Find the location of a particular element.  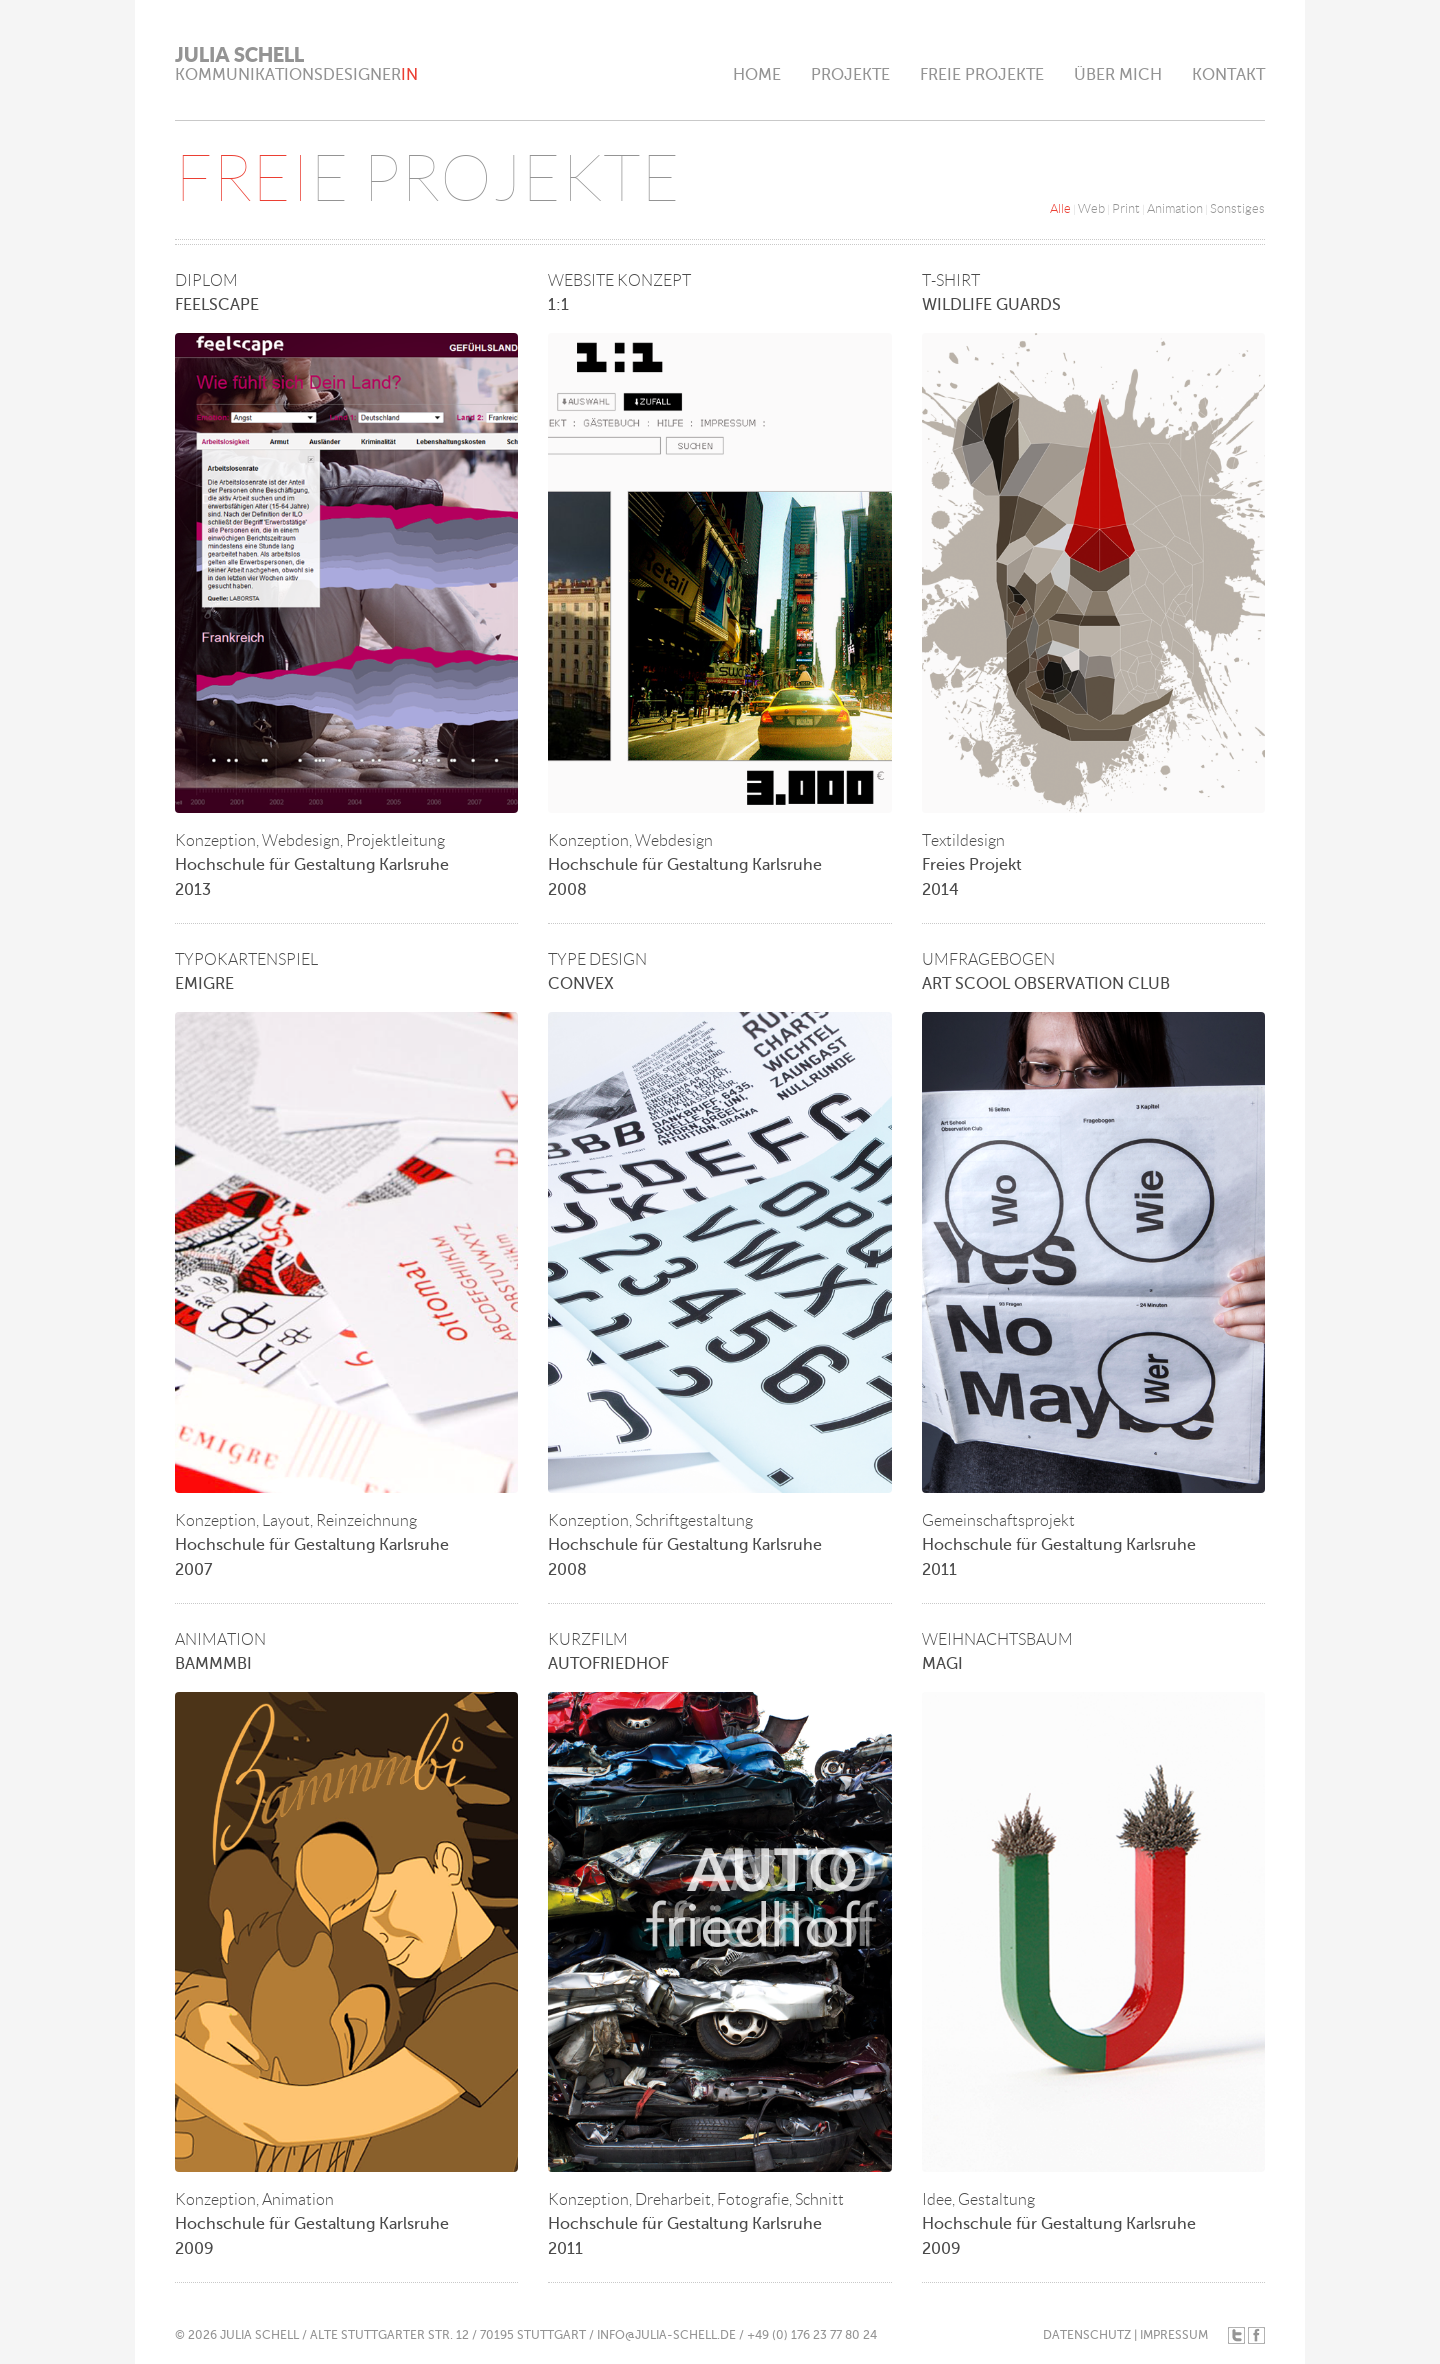

IMPRESSUM is located at coordinates (1174, 2335).